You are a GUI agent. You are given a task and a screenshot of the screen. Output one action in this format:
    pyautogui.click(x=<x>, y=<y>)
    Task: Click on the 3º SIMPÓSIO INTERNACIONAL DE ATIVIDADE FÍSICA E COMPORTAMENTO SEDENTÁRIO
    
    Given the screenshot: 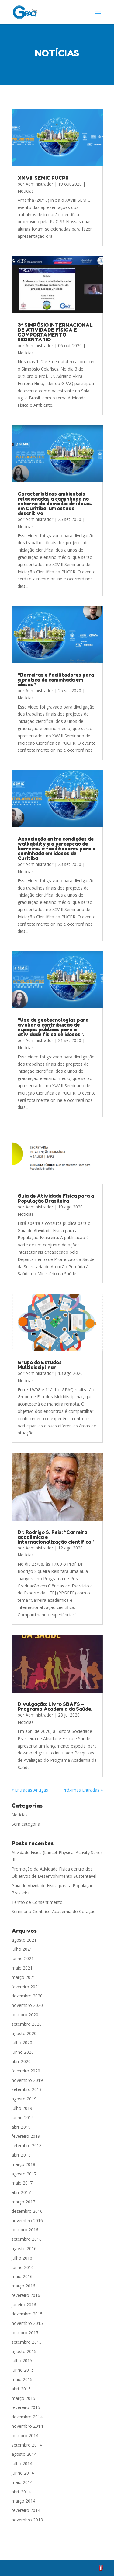 What is the action you would take?
    pyautogui.click(x=55, y=332)
    